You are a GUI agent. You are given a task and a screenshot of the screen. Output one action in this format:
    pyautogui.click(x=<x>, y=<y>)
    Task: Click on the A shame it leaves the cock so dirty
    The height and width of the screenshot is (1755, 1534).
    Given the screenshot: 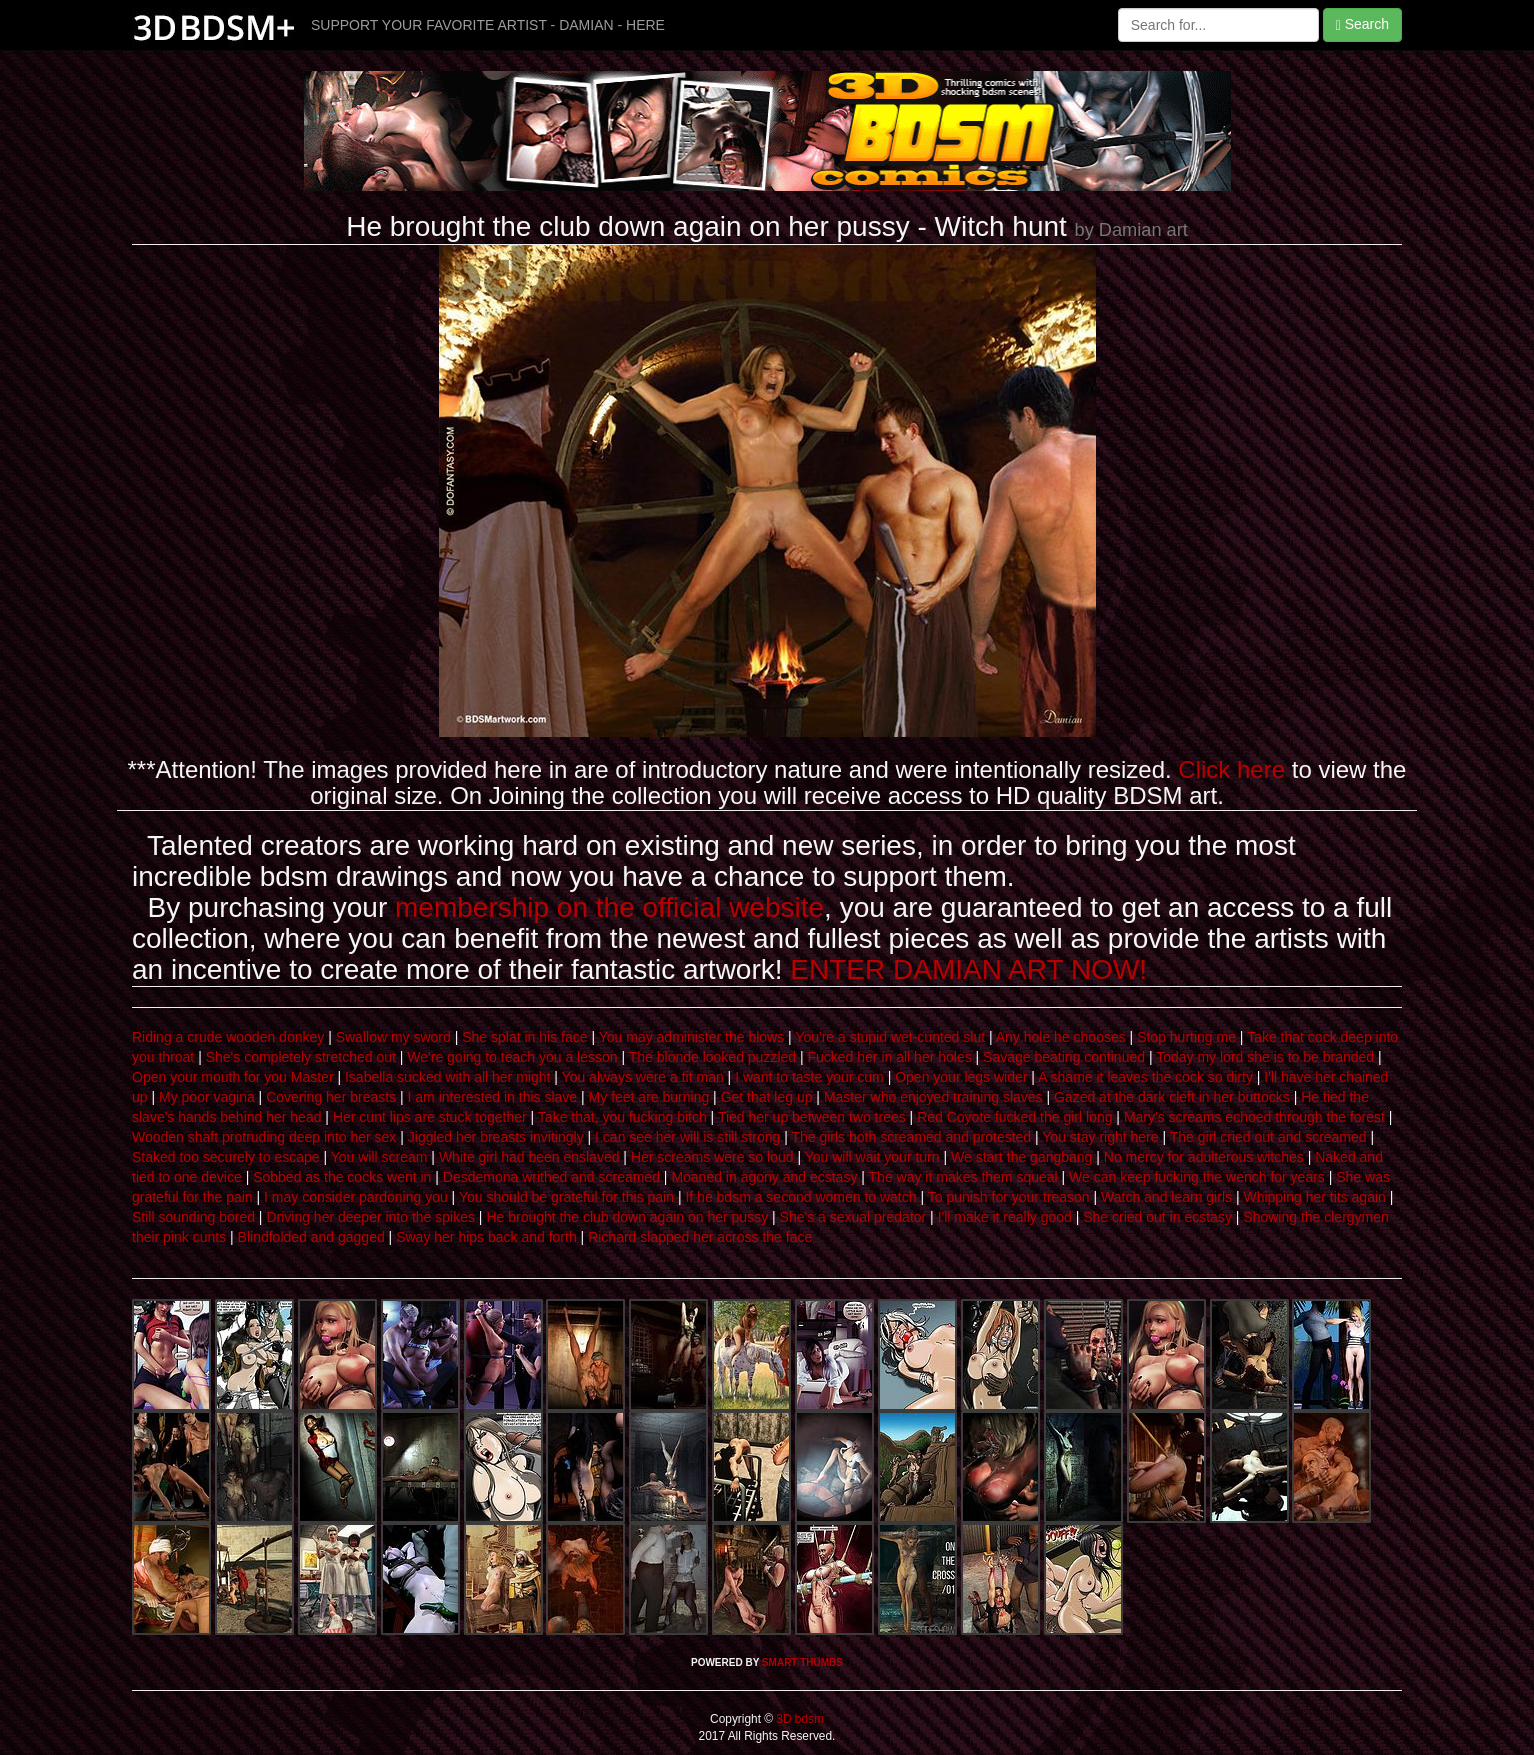 What is the action you would take?
    pyautogui.click(x=1145, y=1077)
    